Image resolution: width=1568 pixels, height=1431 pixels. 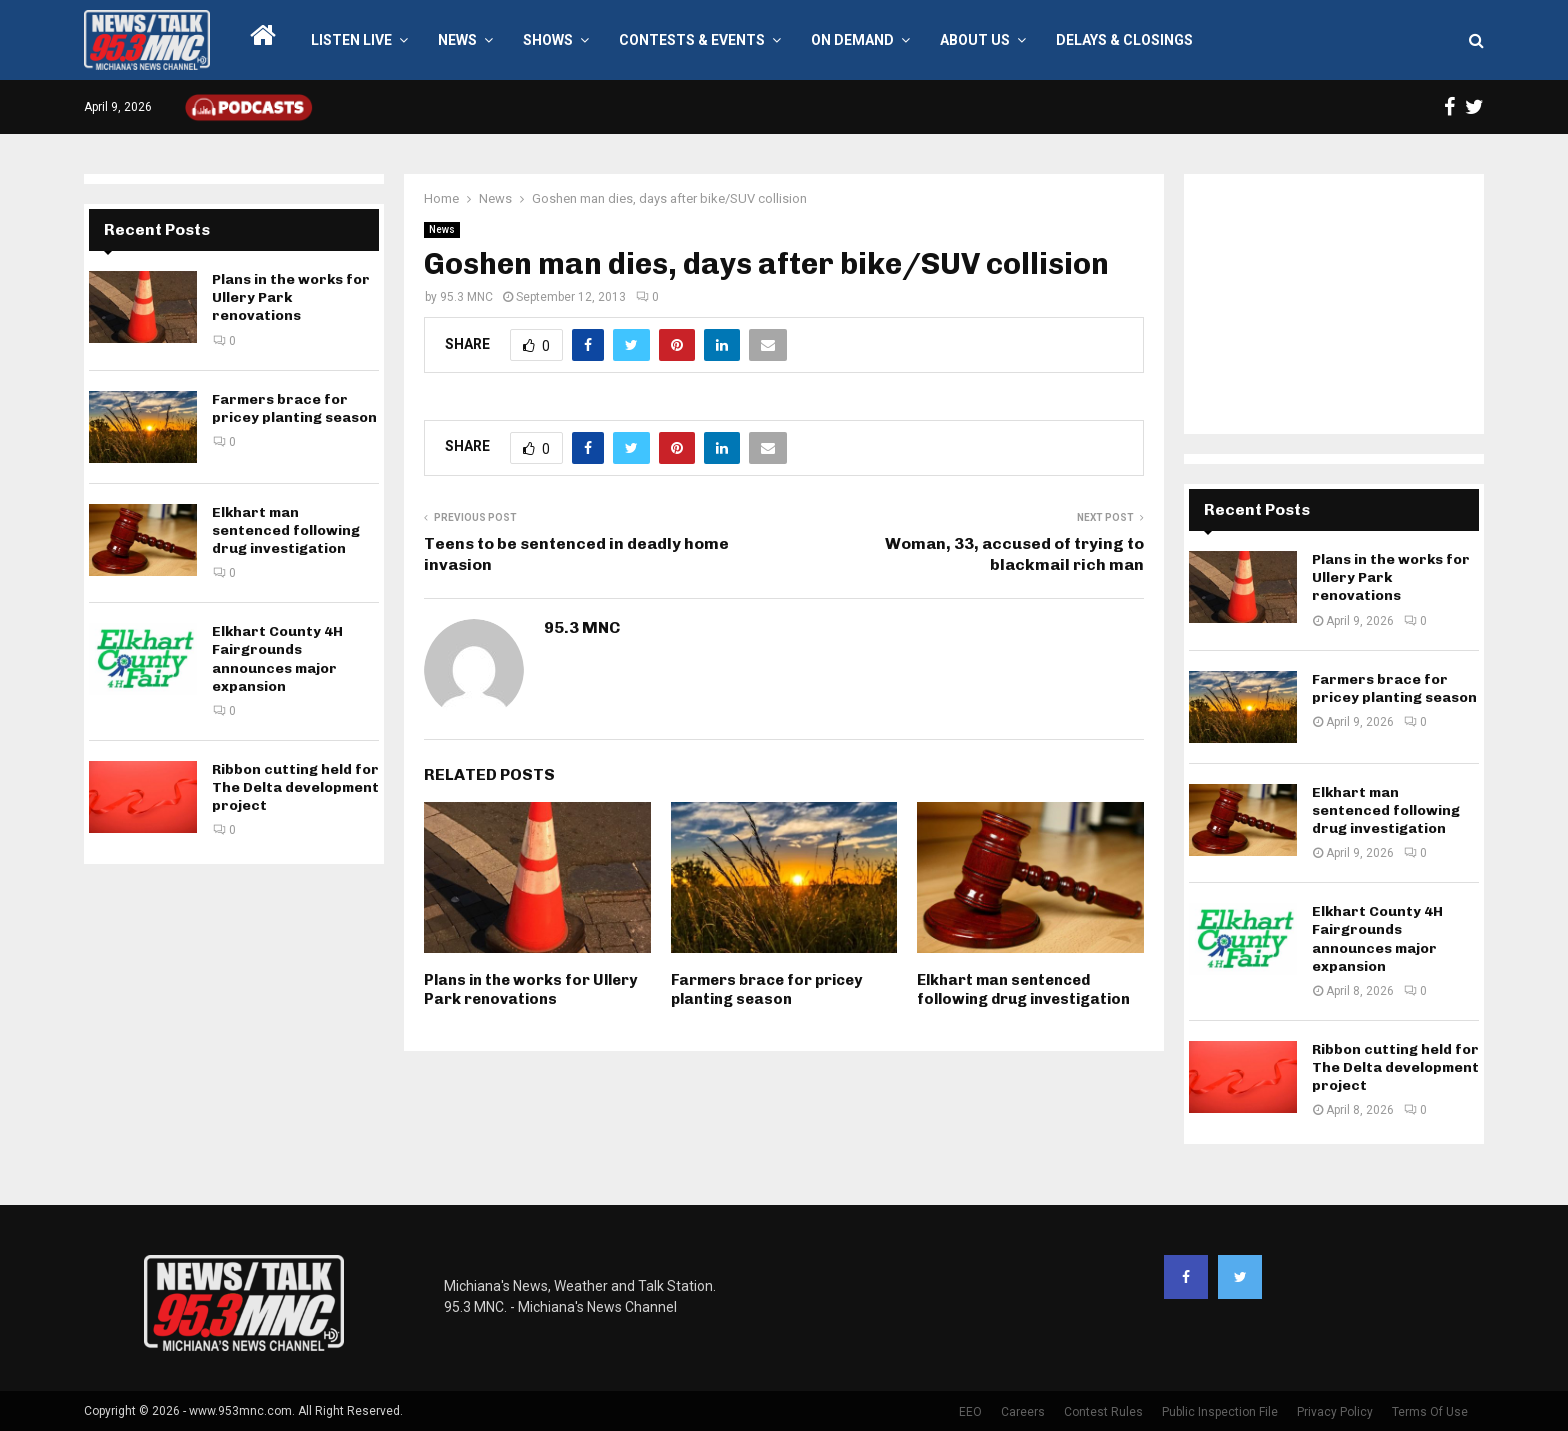 I want to click on Ribbon cutting held for The Delta development project, so click(x=295, y=787).